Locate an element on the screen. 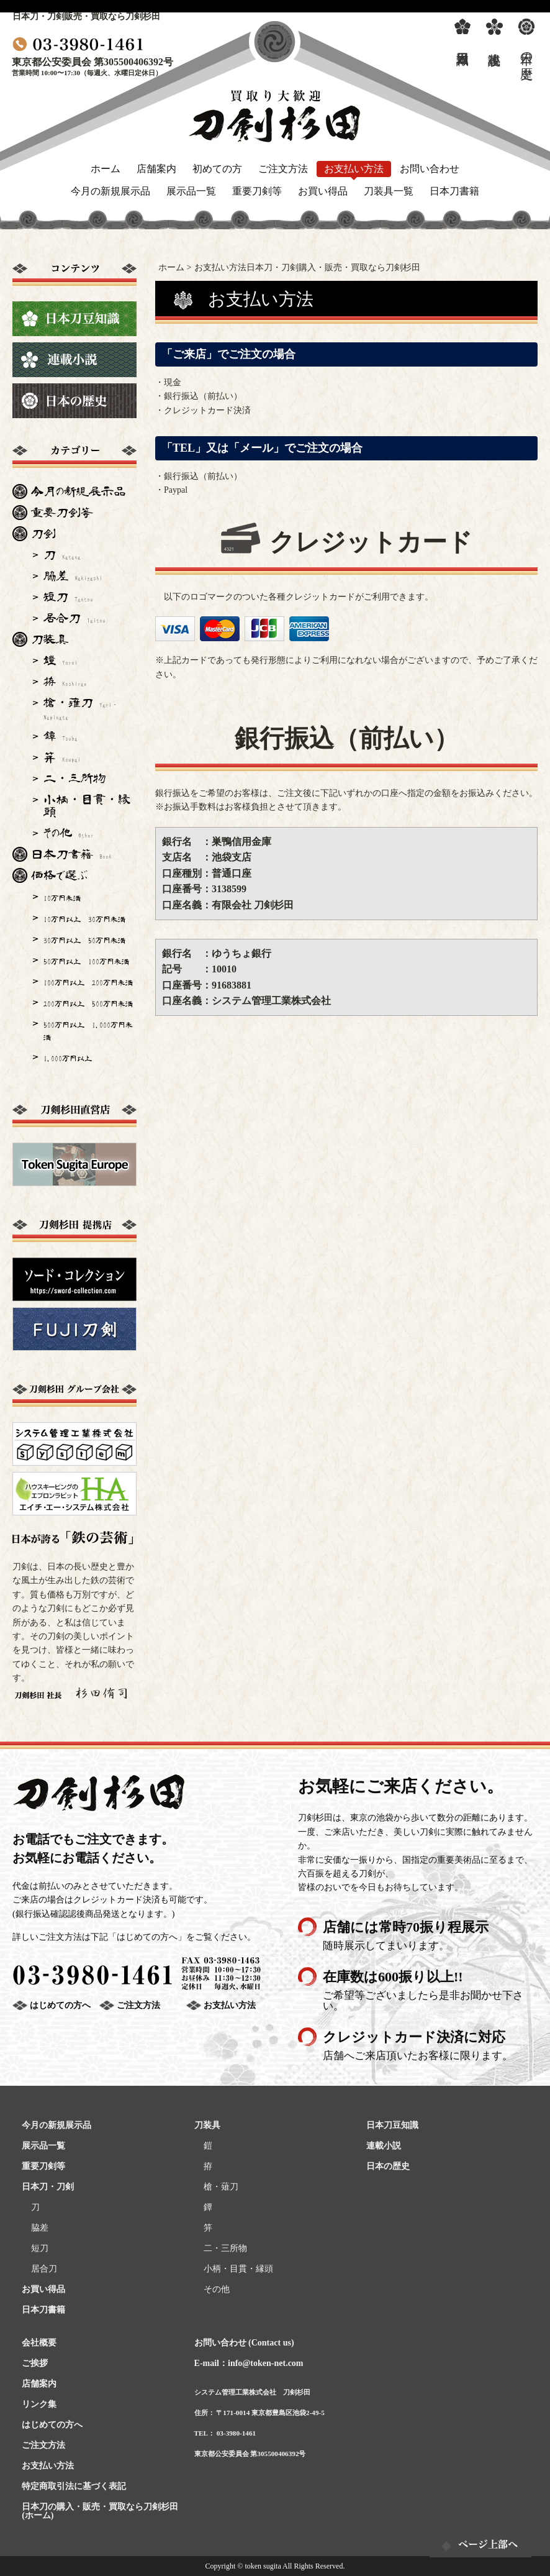 This screenshot has width=550, height=2576. 日本刀豆知識 is located at coordinates (392, 2125).